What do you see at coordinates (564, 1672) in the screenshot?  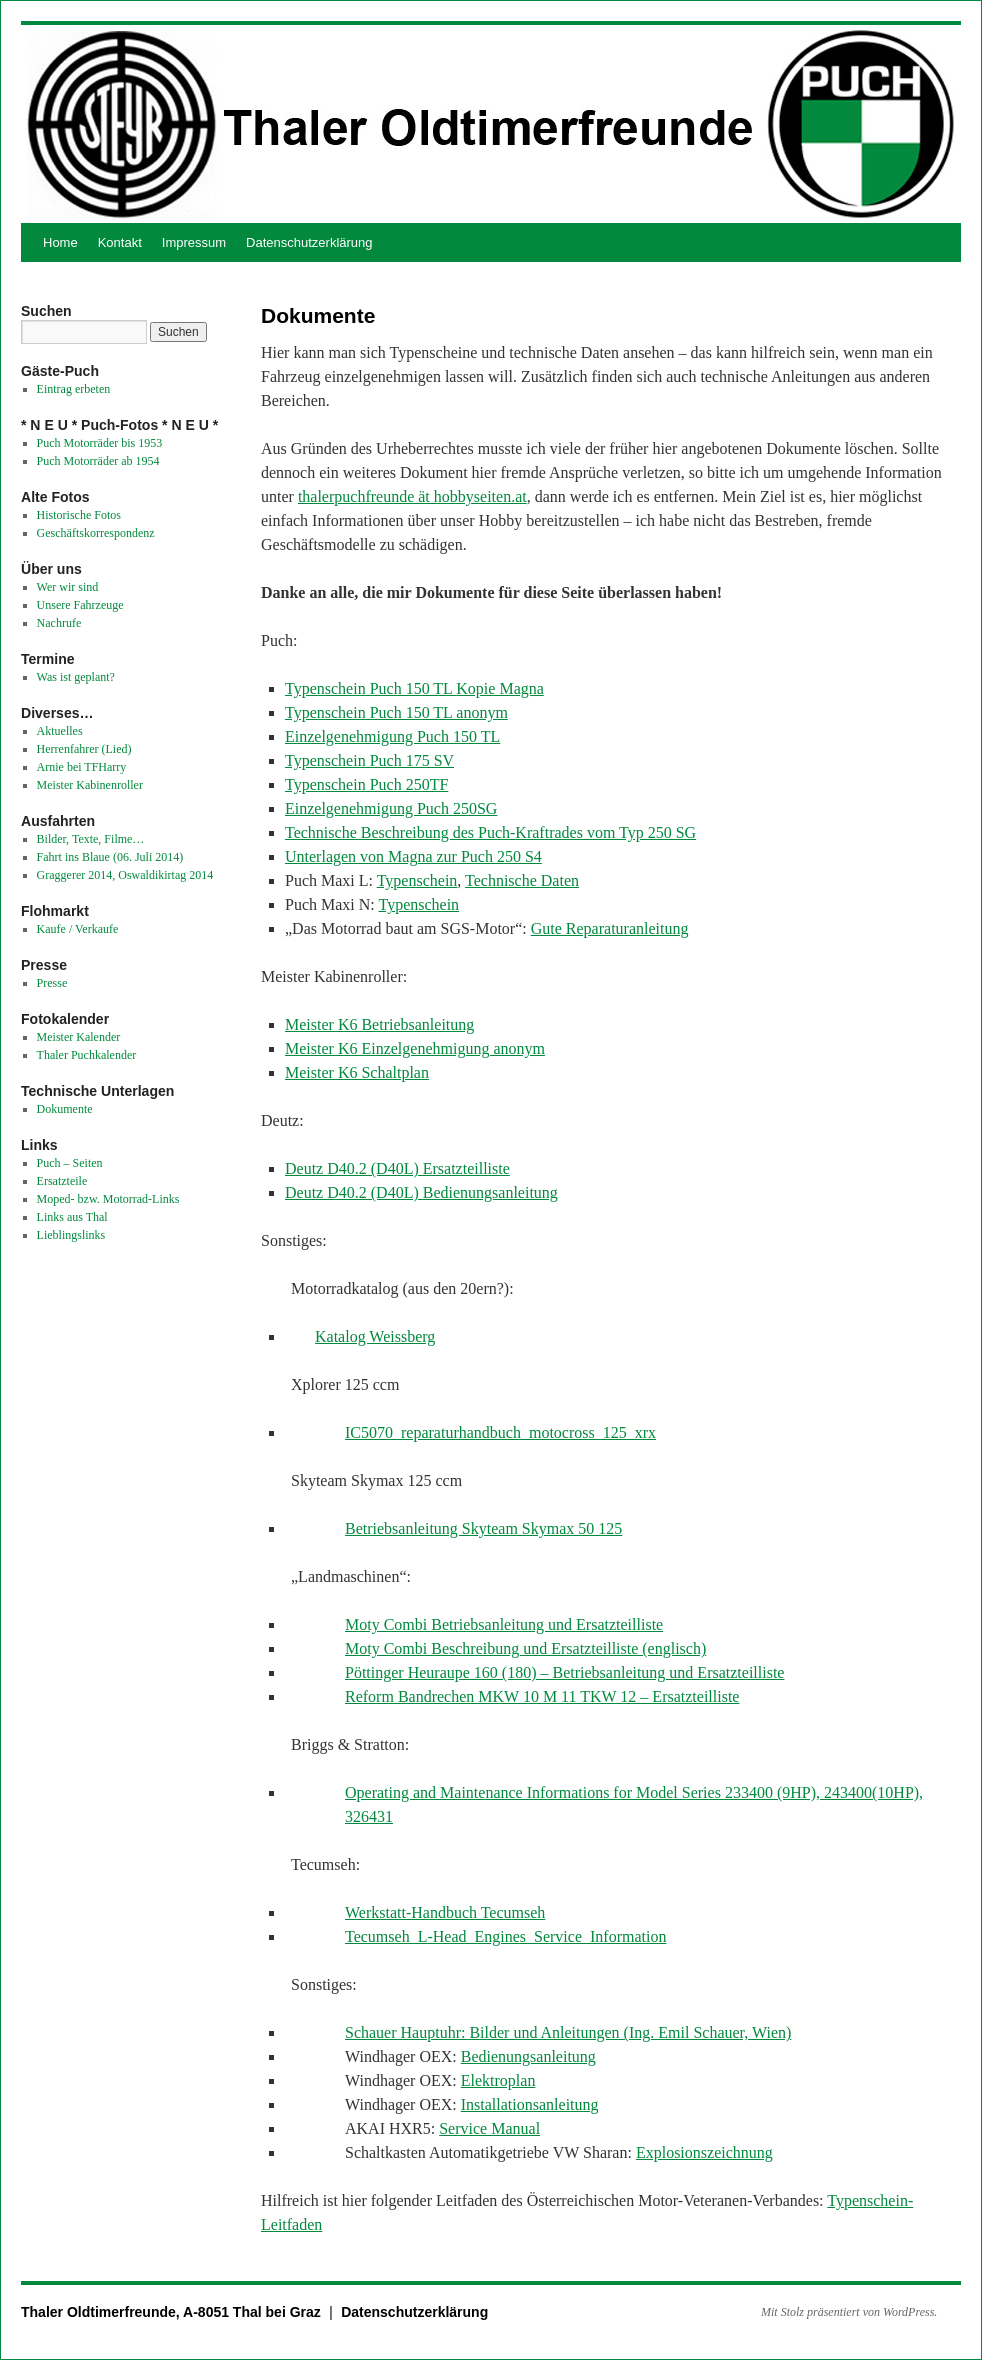 I see `Pöttinger Heuraupe 160 (180) – Betriebsanleitung und Ersatzteilliste` at bounding box center [564, 1672].